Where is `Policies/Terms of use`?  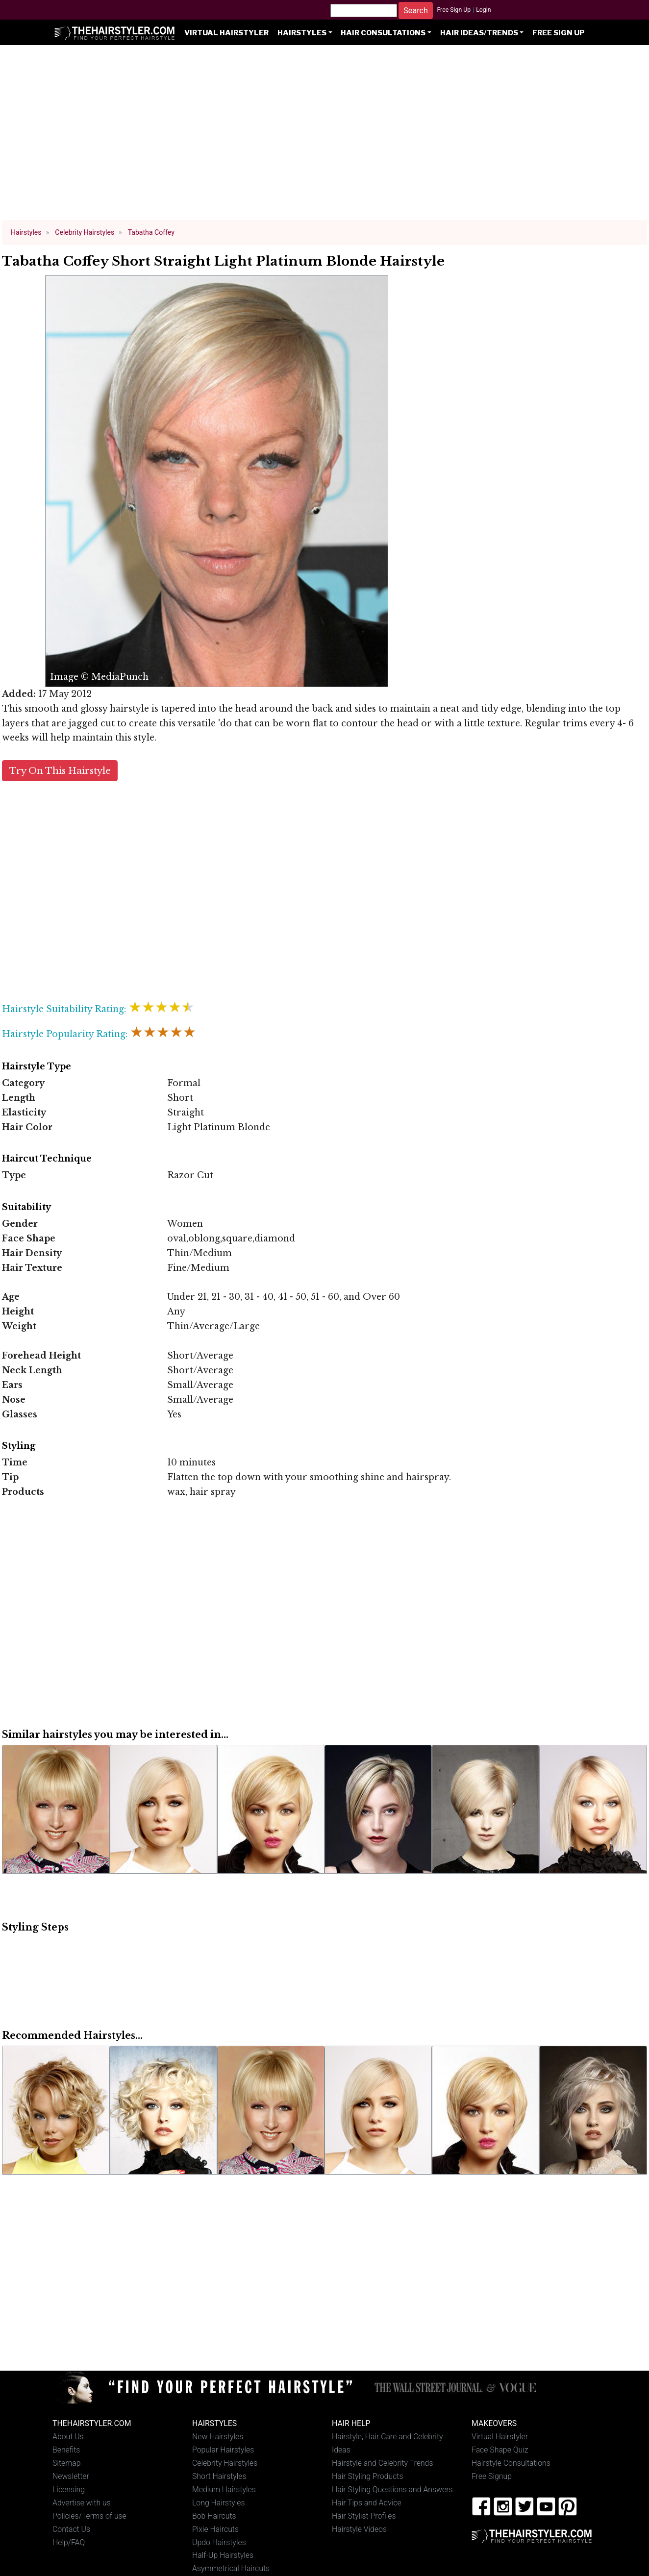 Policies/Terms of use is located at coordinates (89, 2516).